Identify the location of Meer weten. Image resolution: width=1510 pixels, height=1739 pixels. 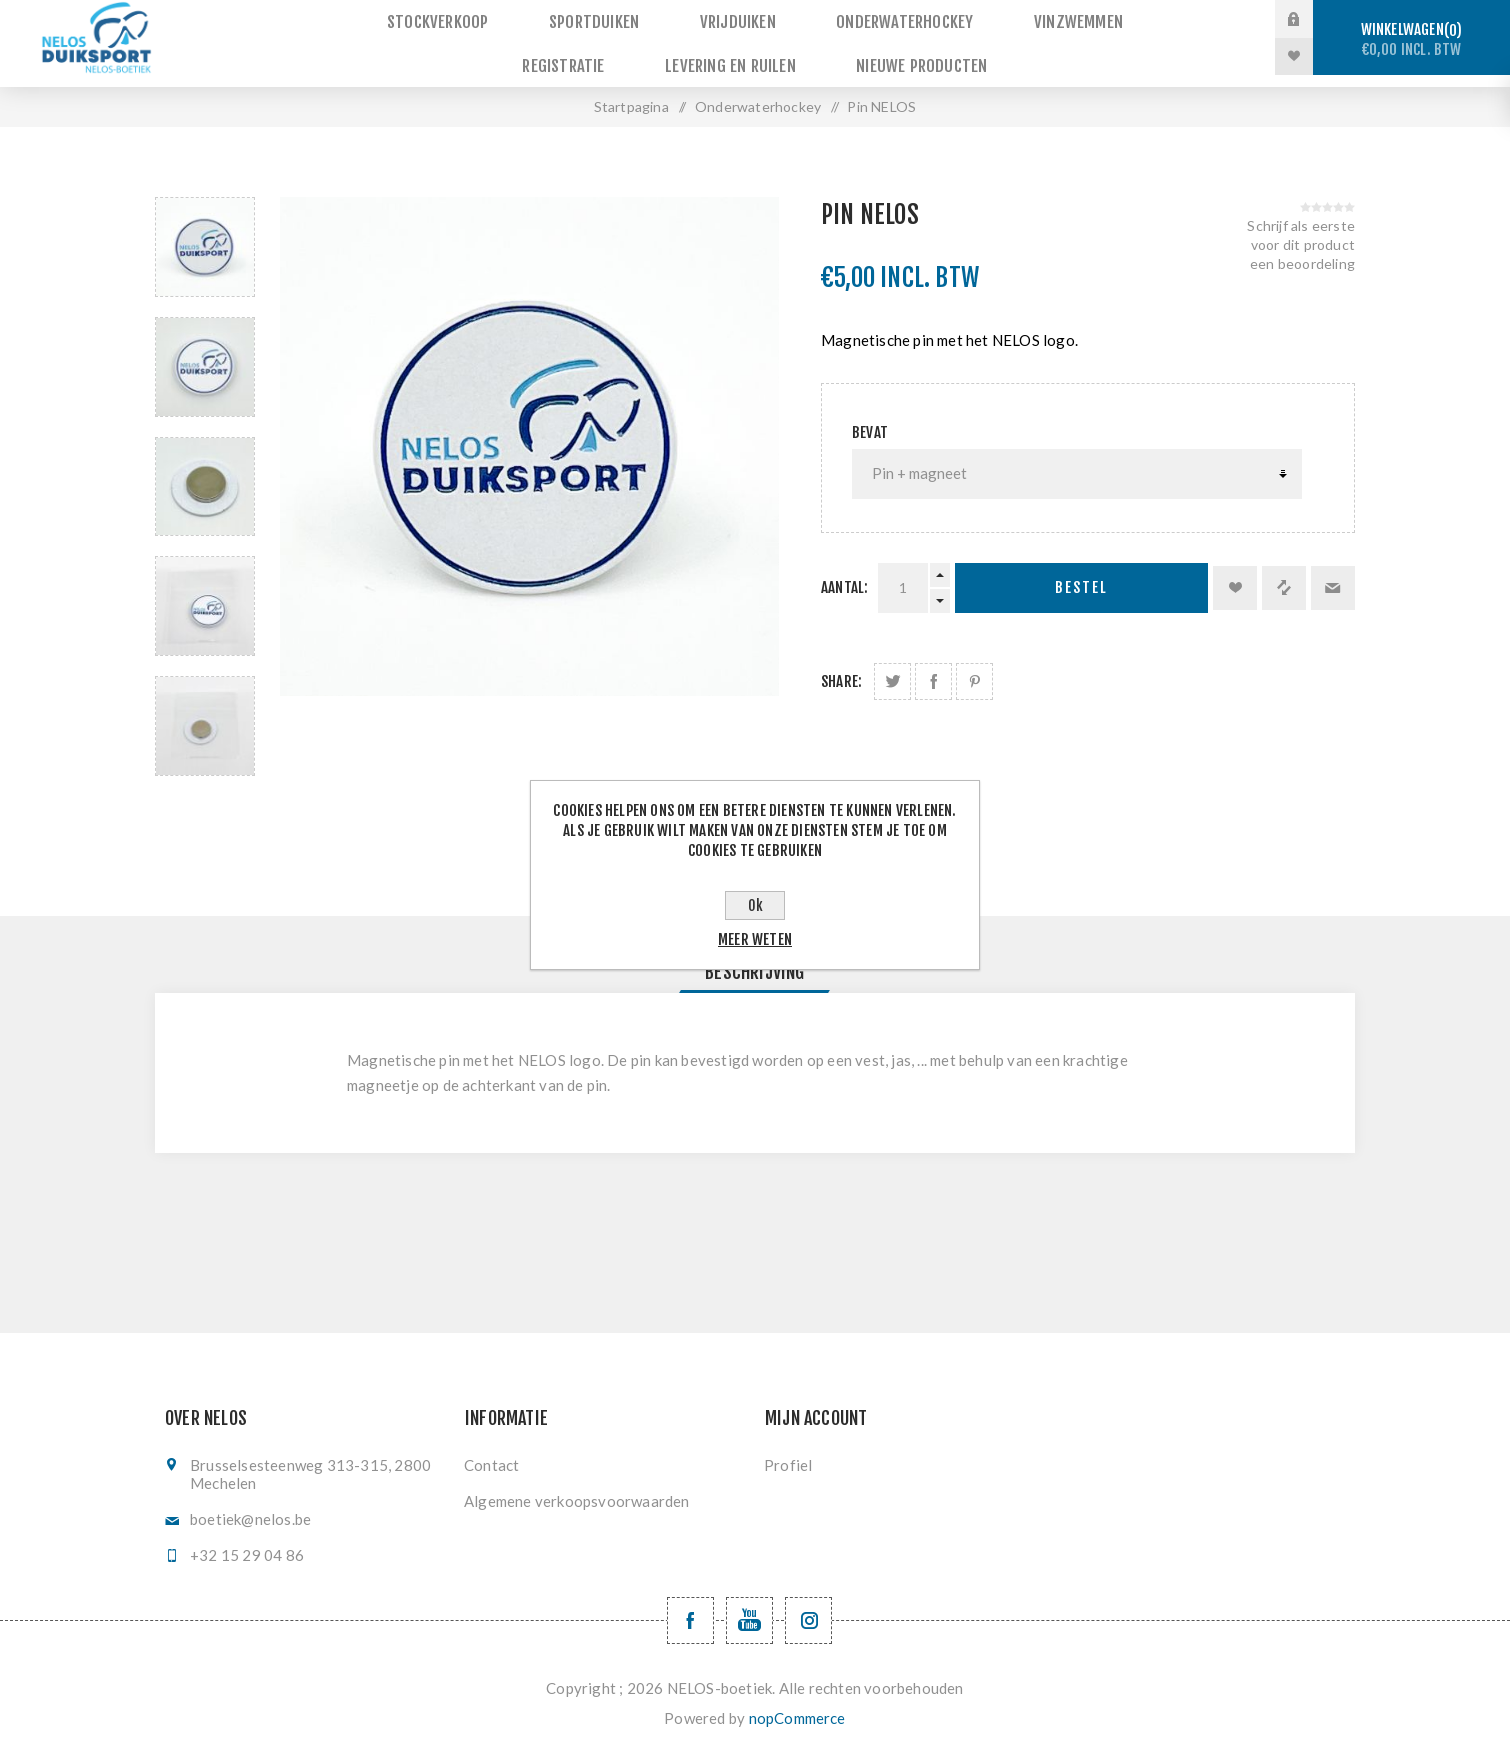
(755, 939).